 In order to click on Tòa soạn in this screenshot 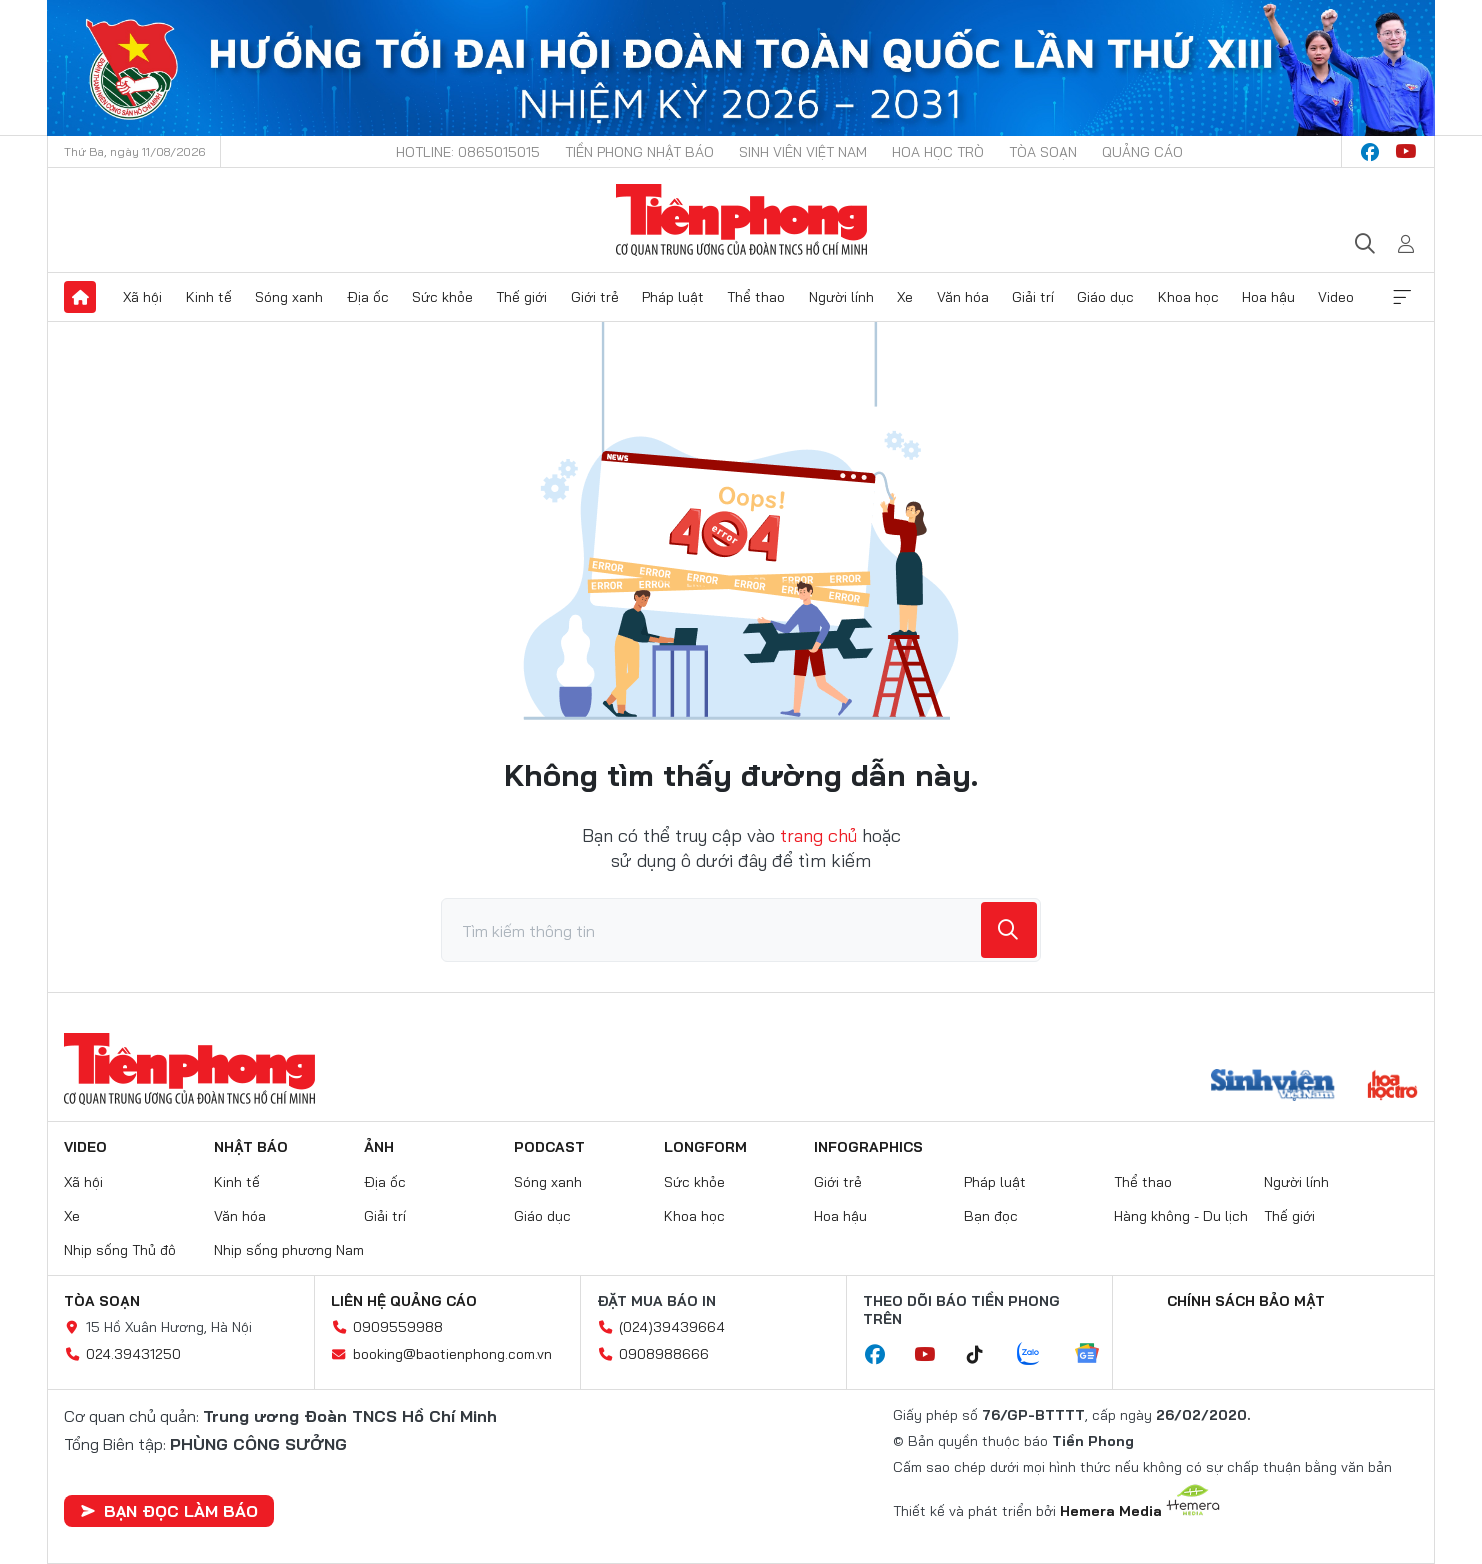, I will do `click(1043, 152)`.